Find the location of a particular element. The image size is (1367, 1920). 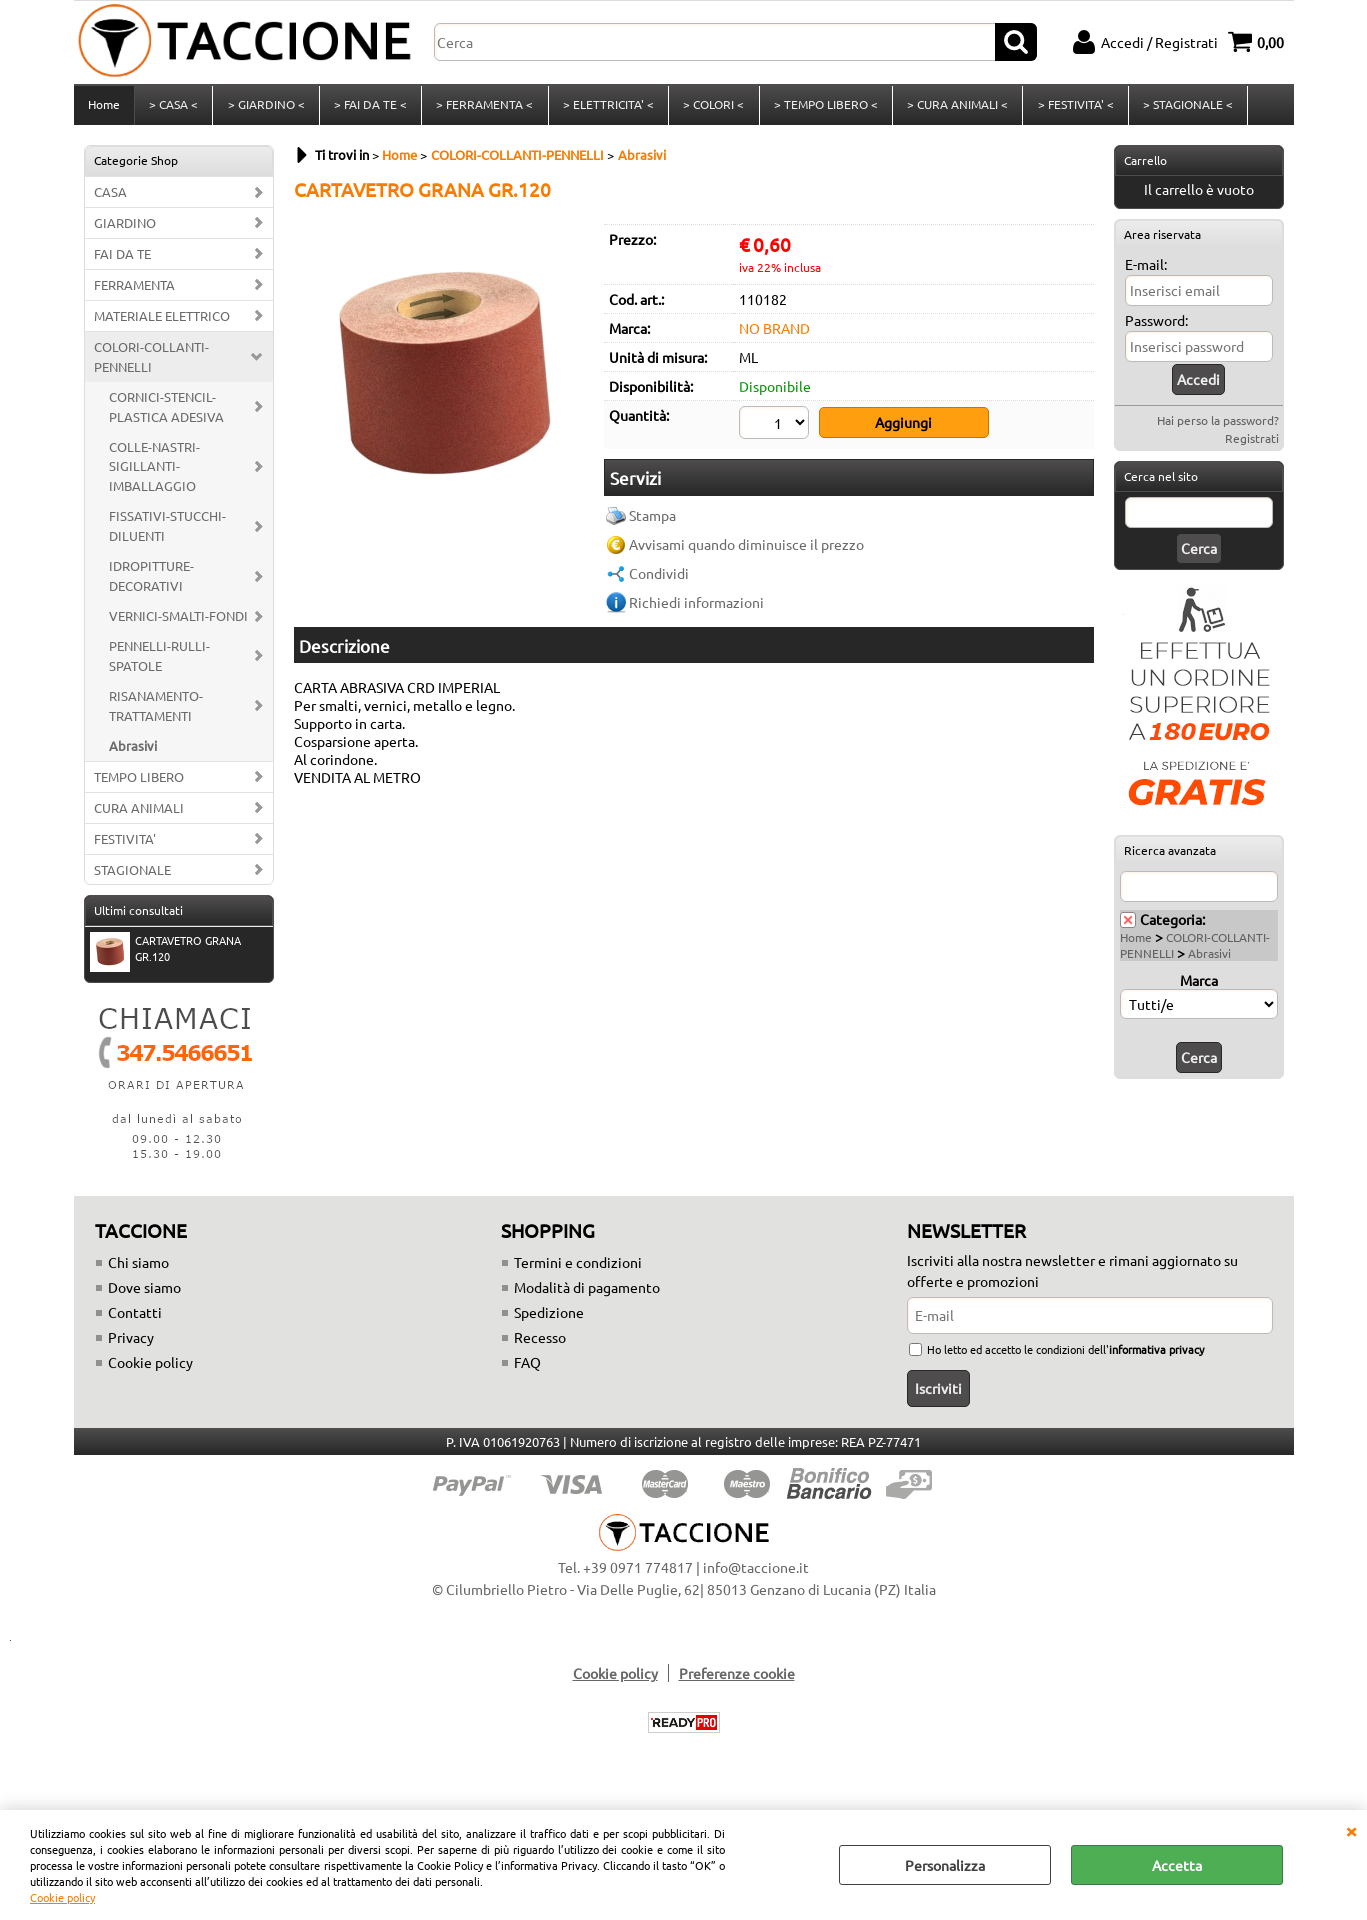

> TEMPO LIBERO < is located at coordinates (823, 108).